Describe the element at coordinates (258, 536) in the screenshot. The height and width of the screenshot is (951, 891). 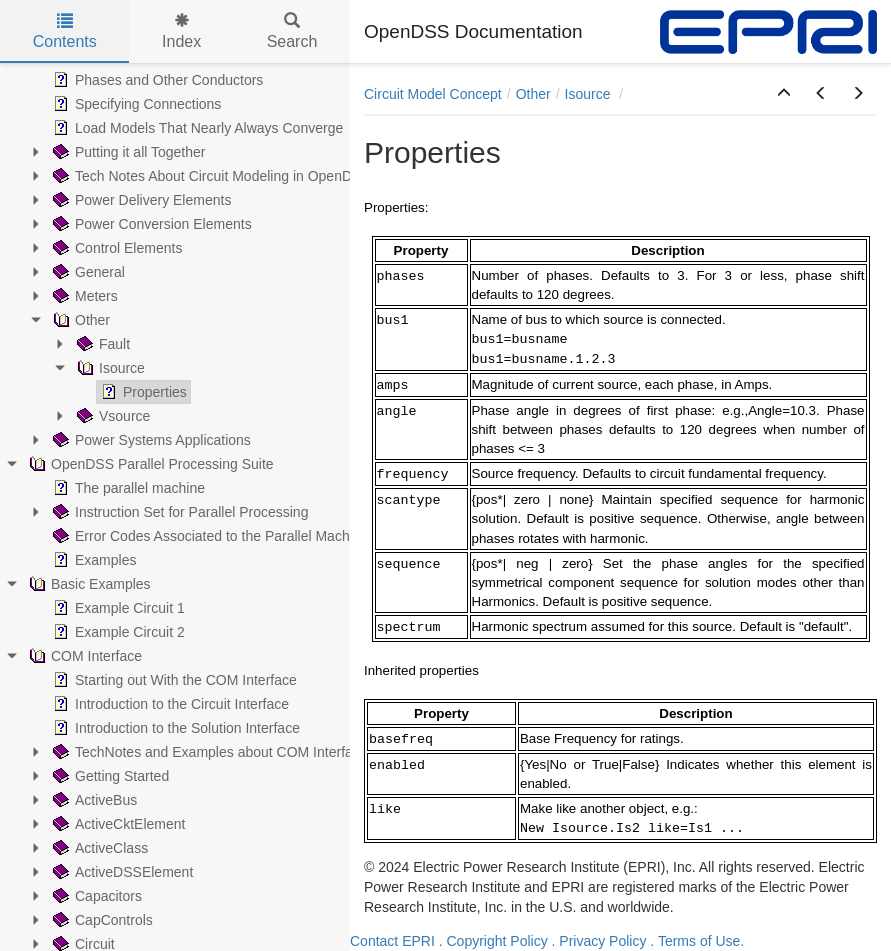
I see `Error Codes Associated to the Parallel Machine (PM) Operation [treeitem]` at that location.